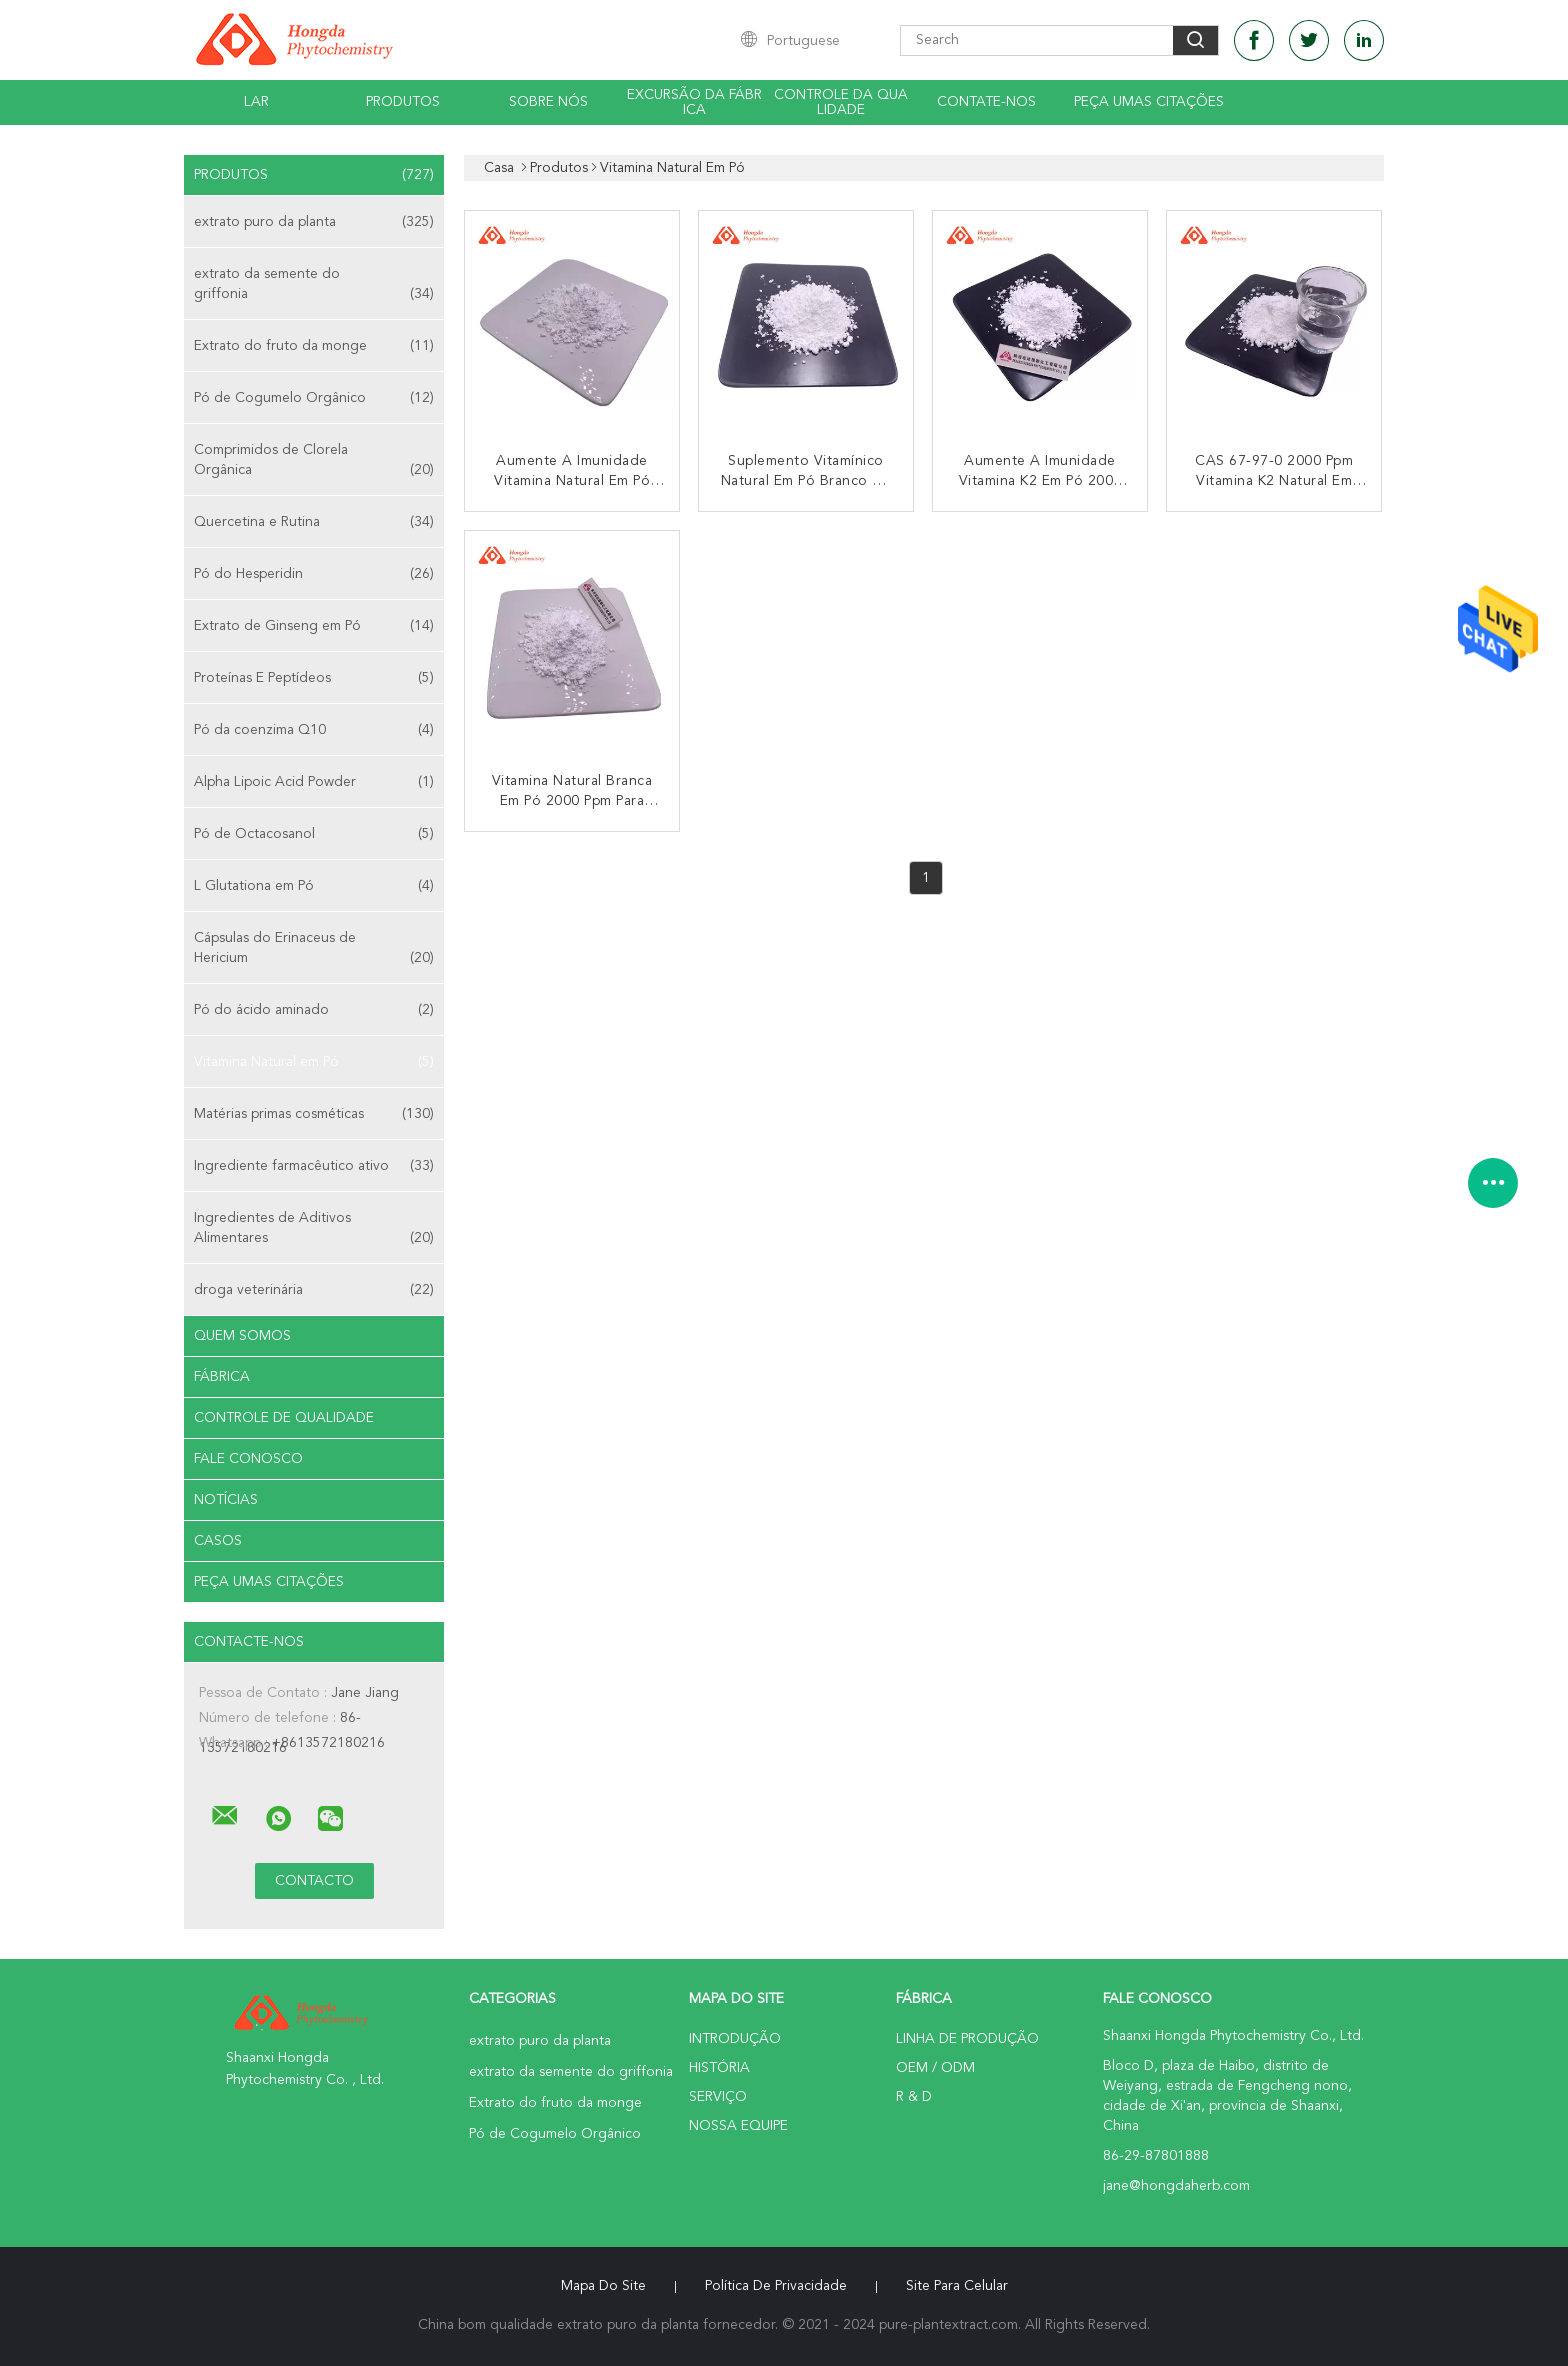 This screenshot has height=2366, width=1568. What do you see at coordinates (719, 2068) in the screenshot?
I see `História` at bounding box center [719, 2068].